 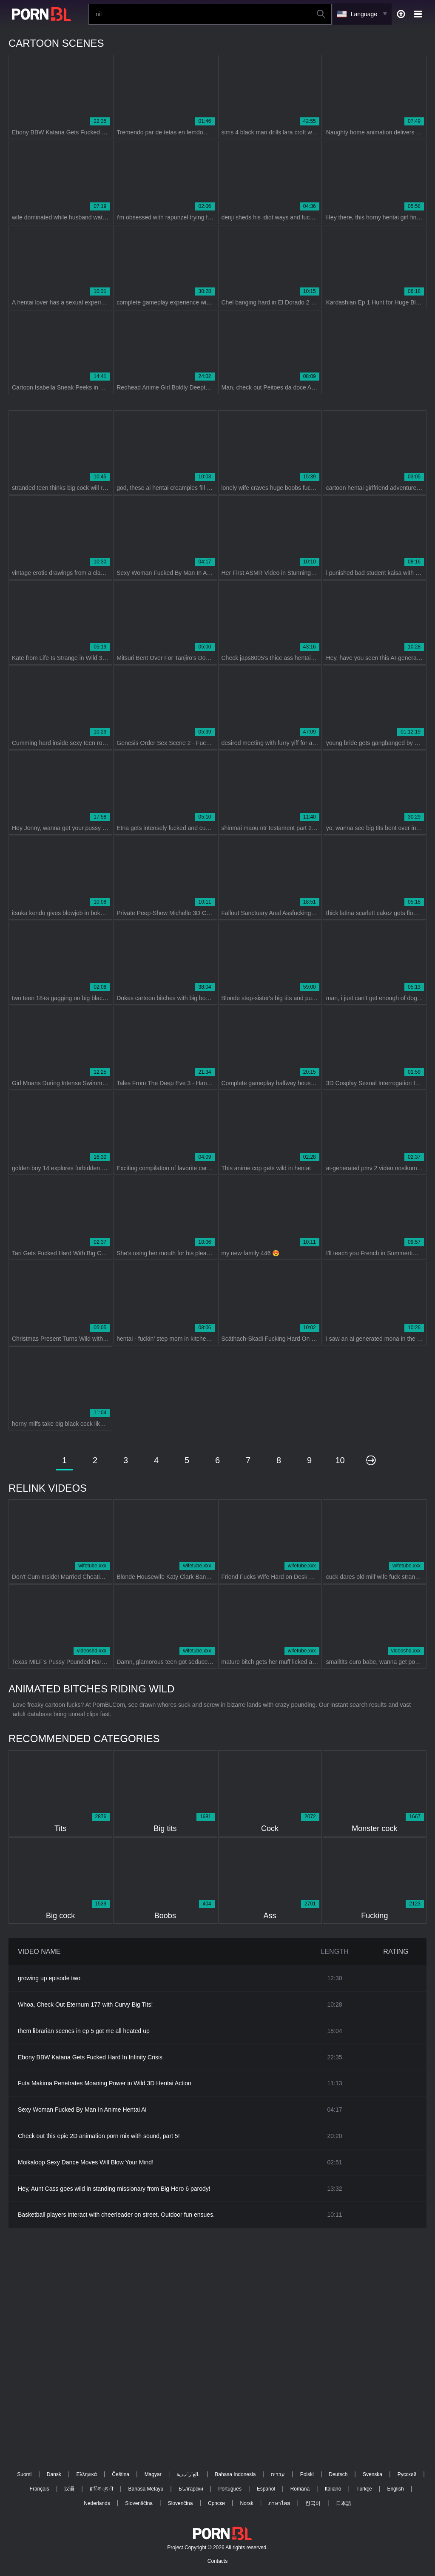 I want to click on Contacts, so click(x=217, y=2561).